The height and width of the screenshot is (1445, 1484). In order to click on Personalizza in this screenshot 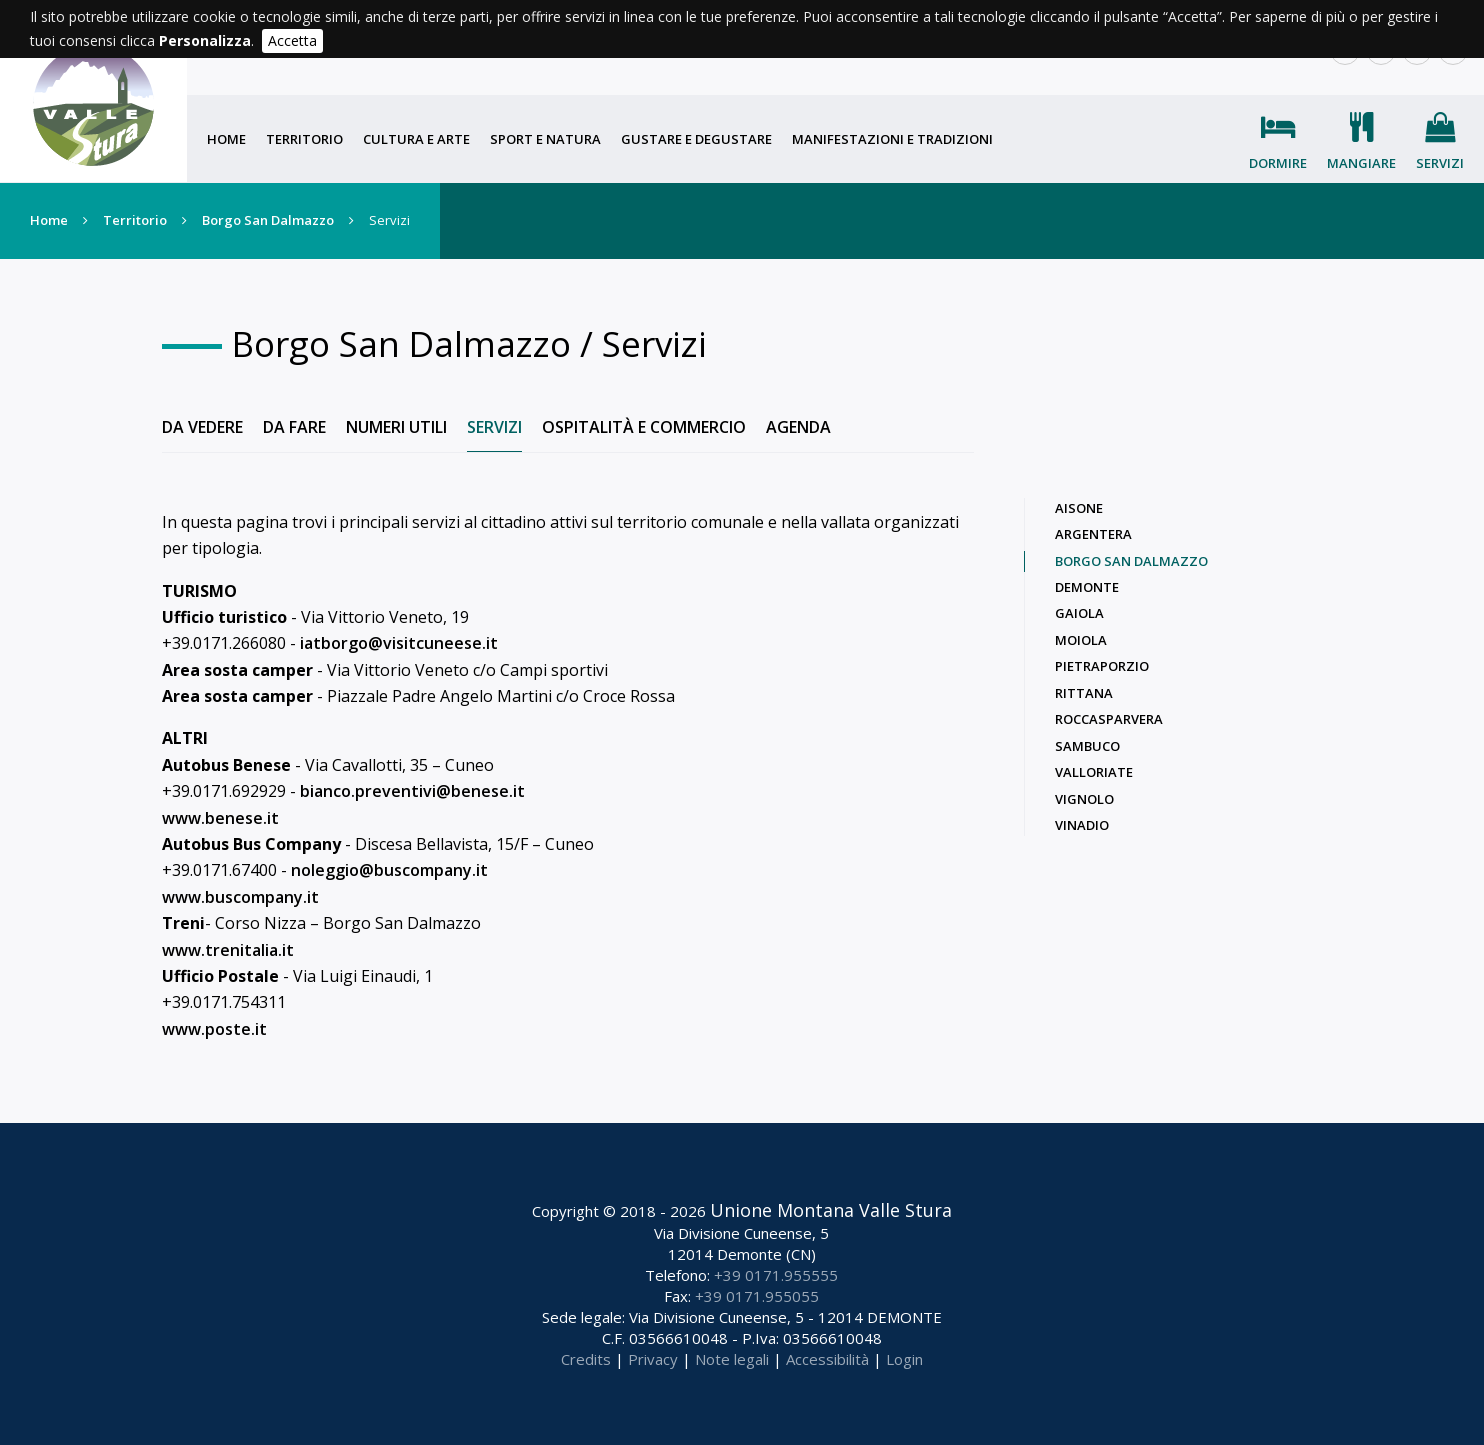, I will do `click(205, 40)`.